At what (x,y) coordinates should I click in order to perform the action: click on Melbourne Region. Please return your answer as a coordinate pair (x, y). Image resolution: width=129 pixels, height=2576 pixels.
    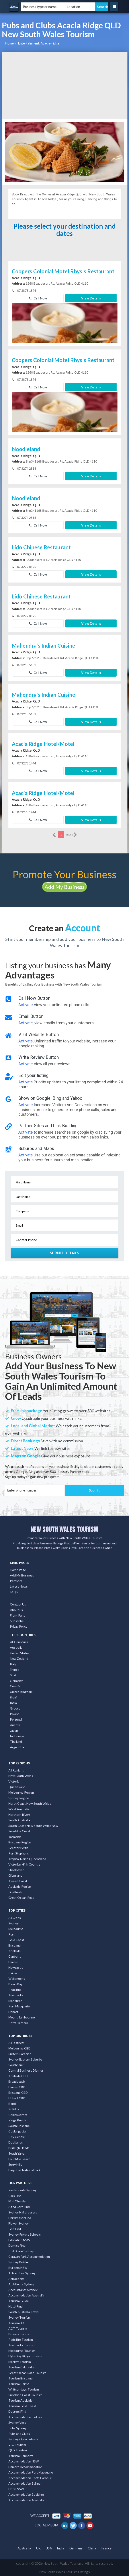
    Looking at the image, I should click on (21, 1792).